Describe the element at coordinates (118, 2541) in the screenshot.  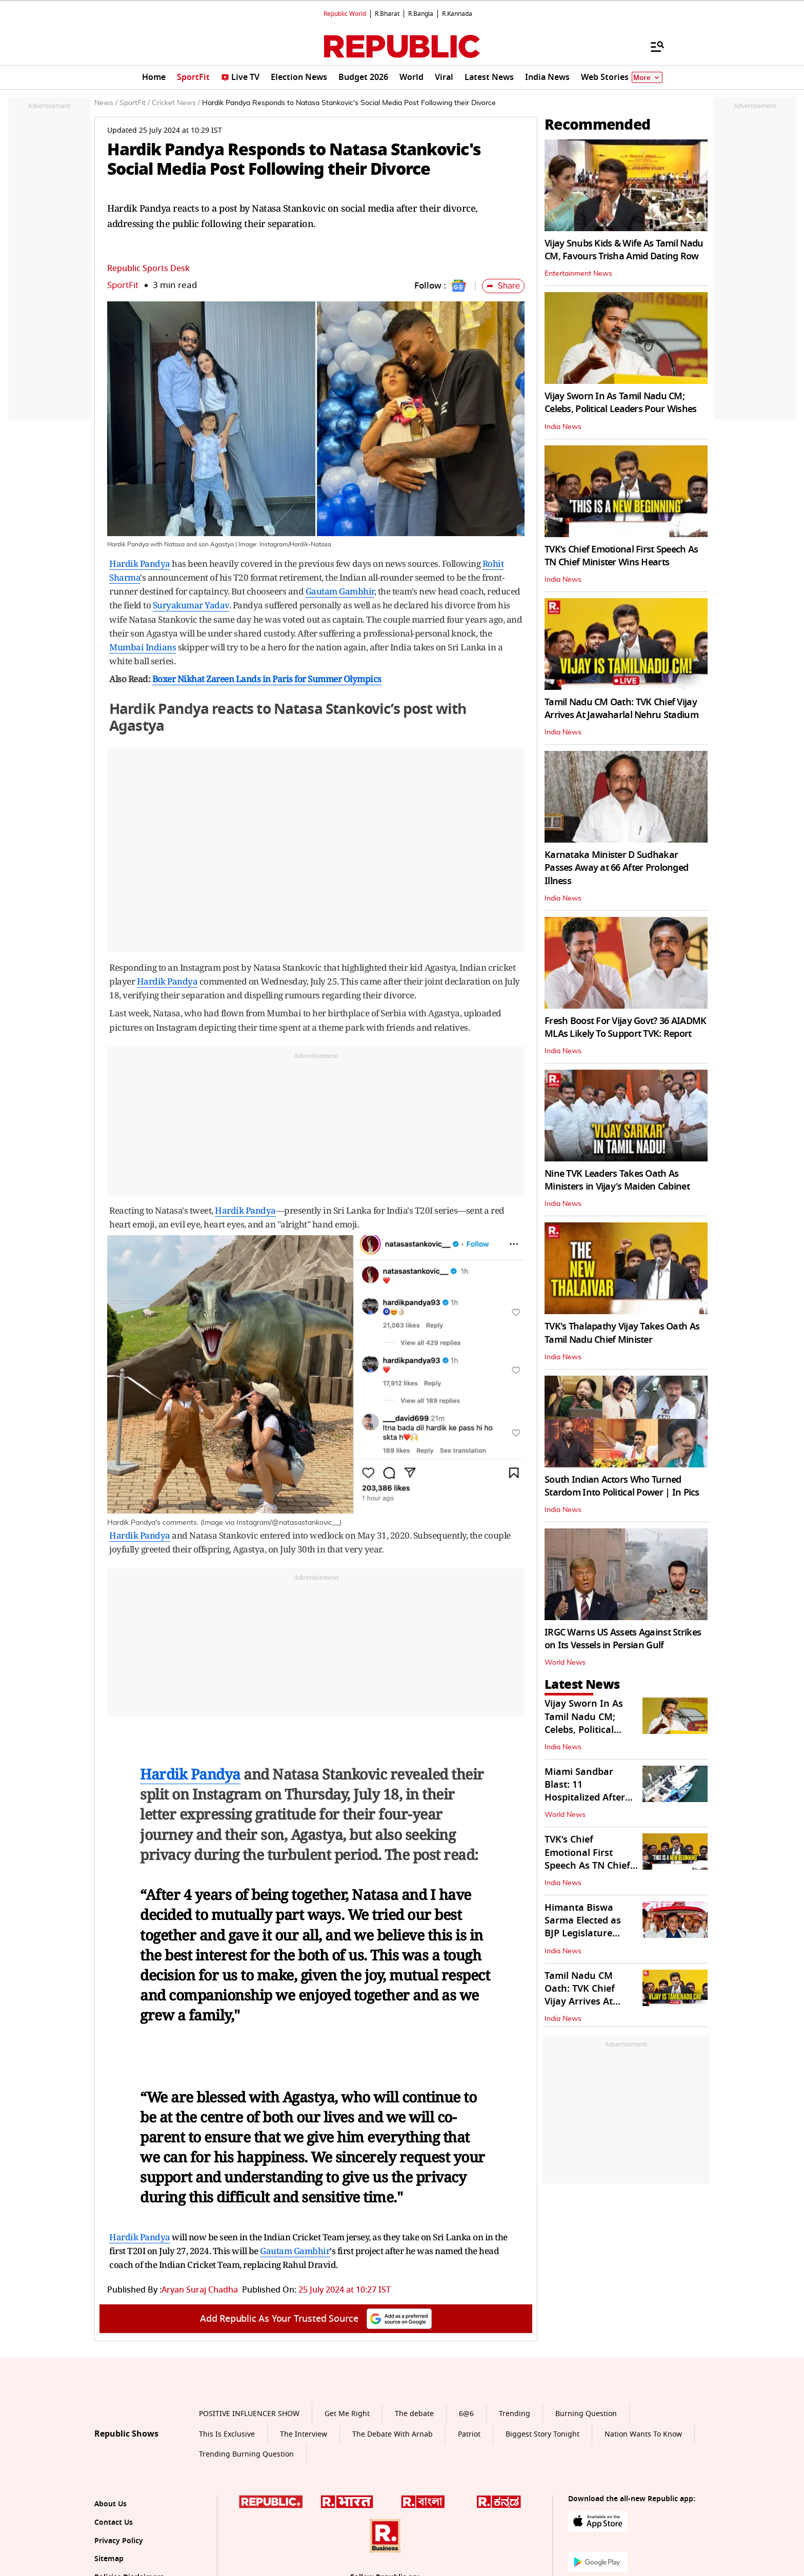
I see `Privacy Policy` at that location.